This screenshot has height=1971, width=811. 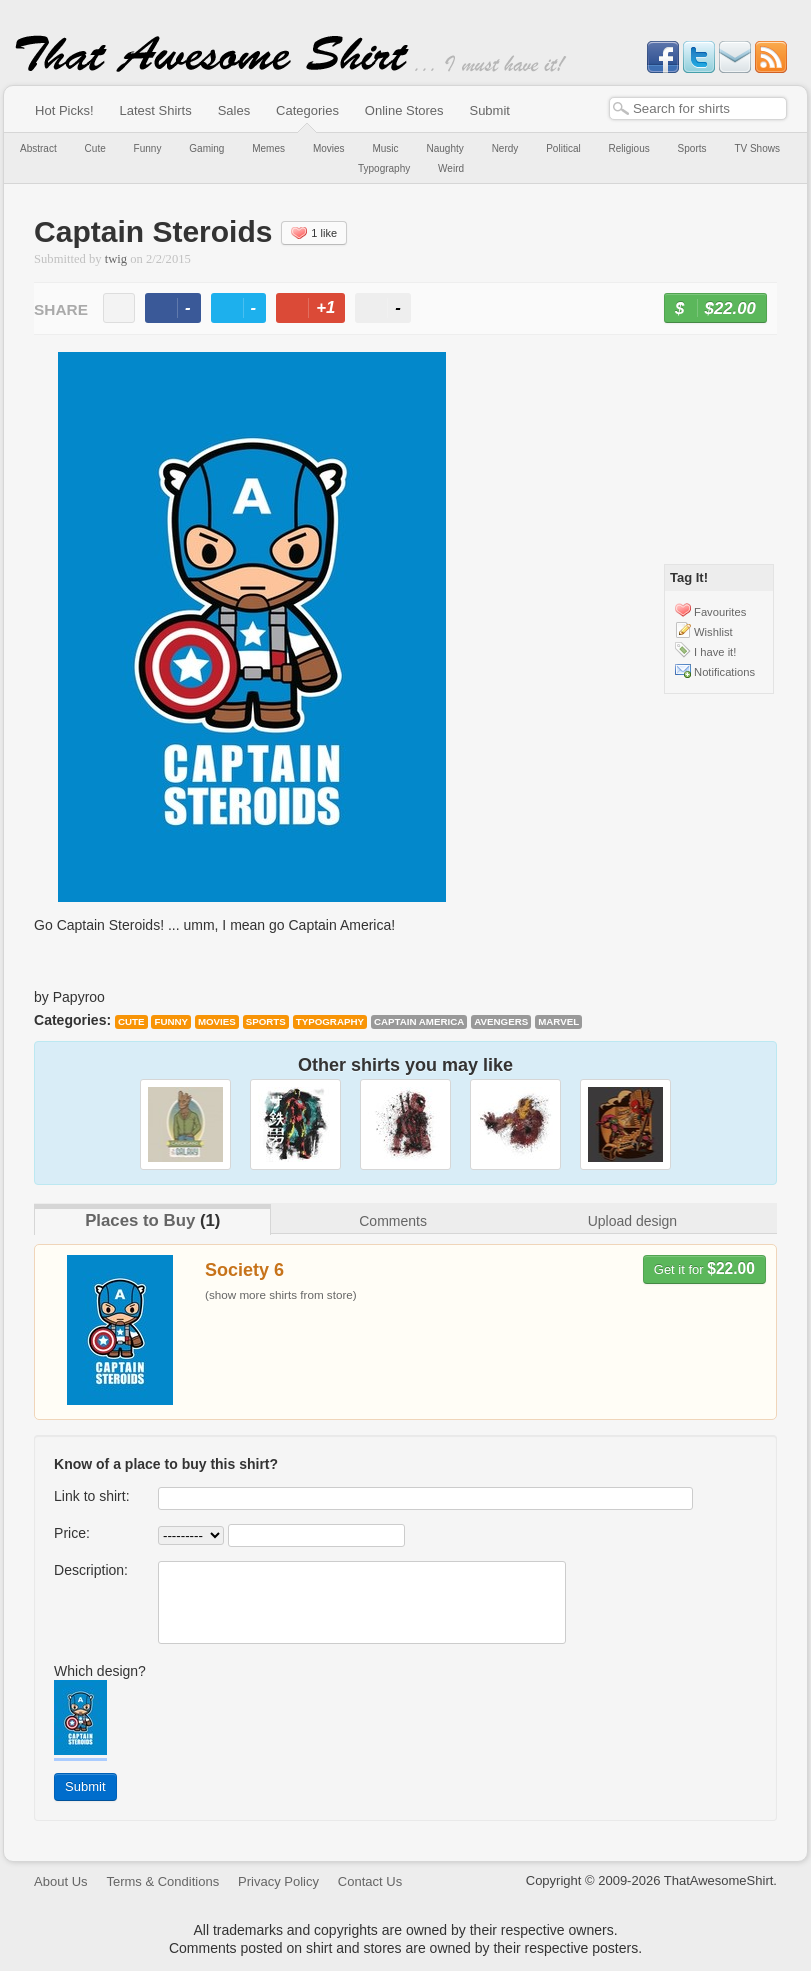 What do you see at coordinates (384, 168) in the screenshot?
I see `Typography` at bounding box center [384, 168].